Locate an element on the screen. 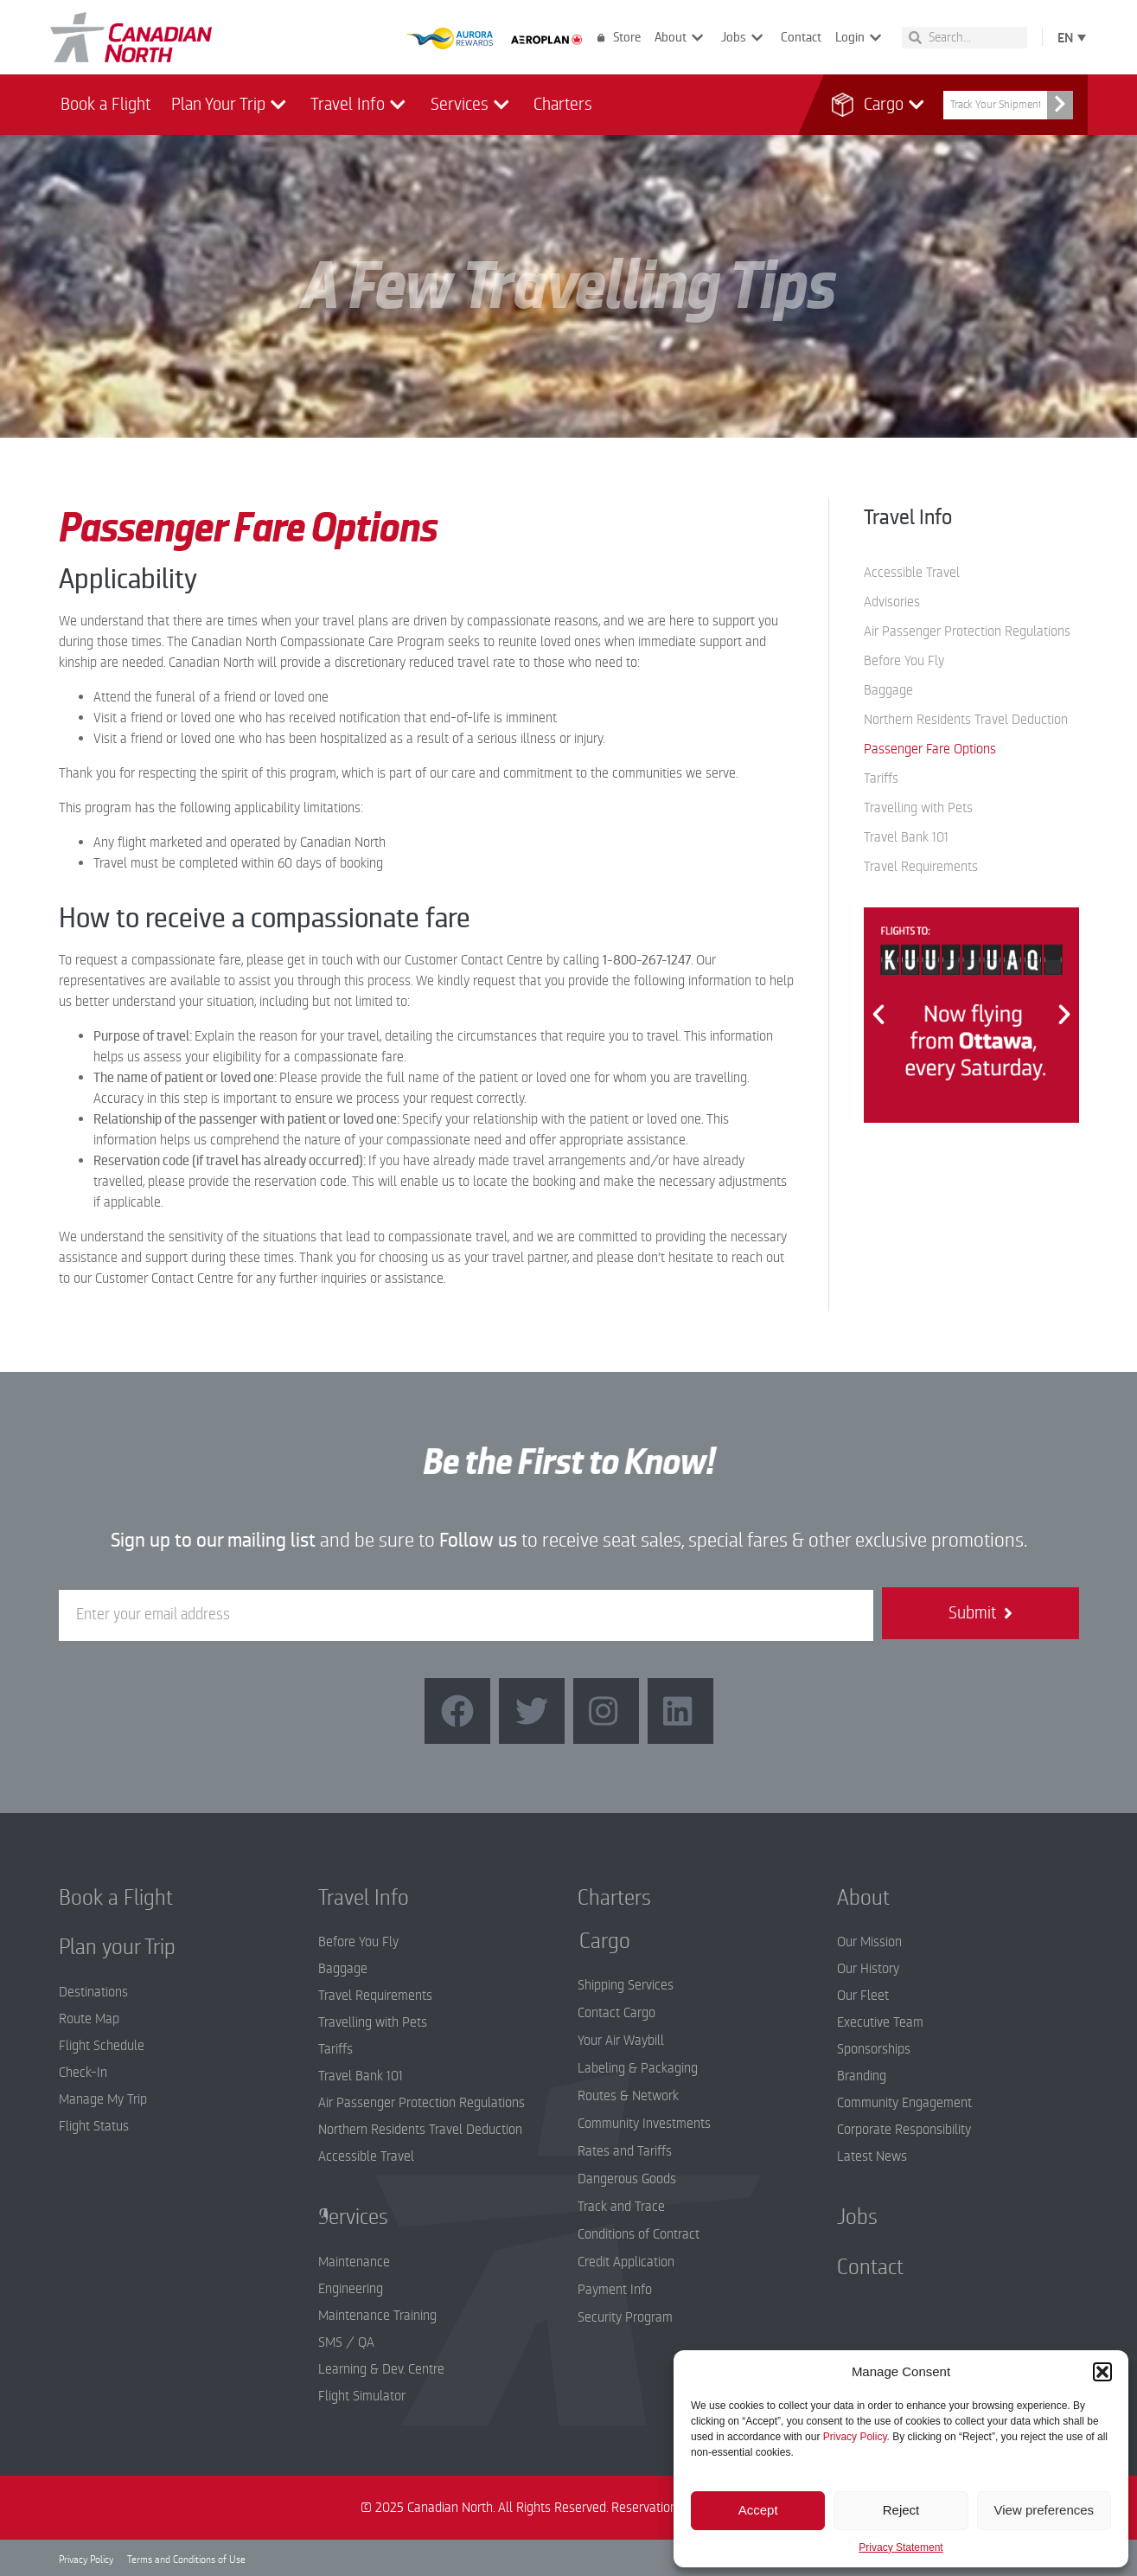  Travel Requirements is located at coordinates (921, 866).